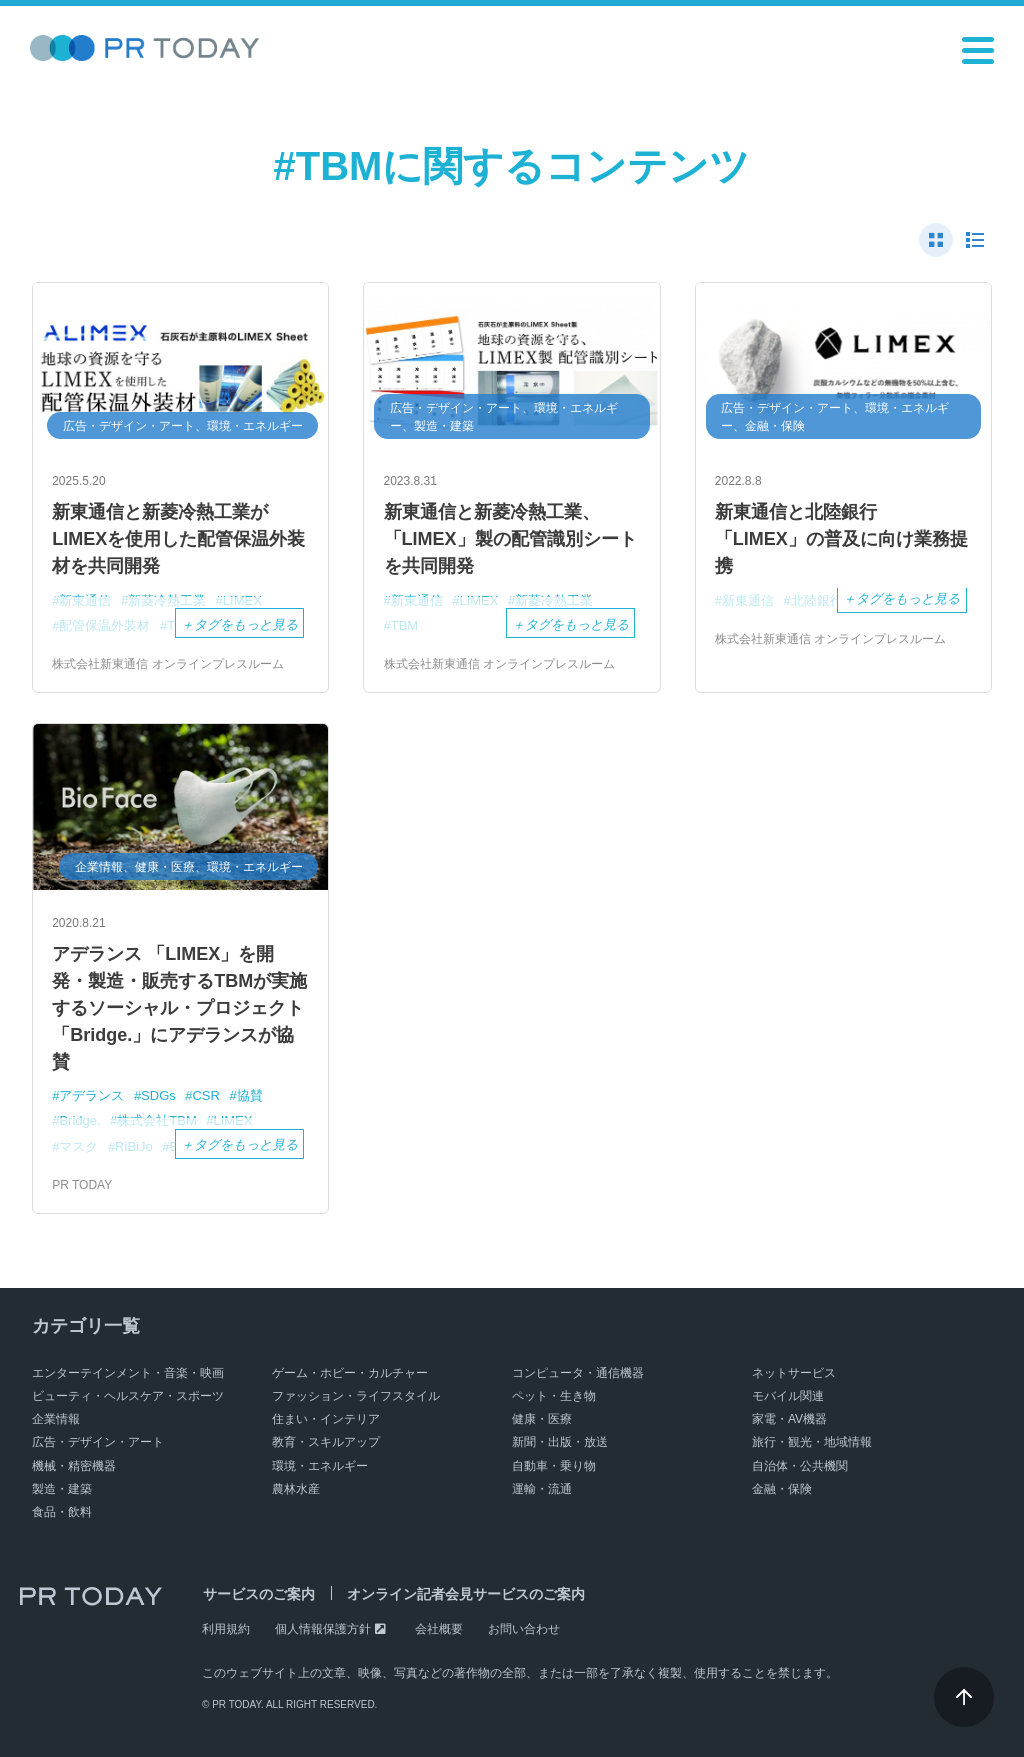  What do you see at coordinates (439, 1629) in the screenshot?
I see `会社概要` at bounding box center [439, 1629].